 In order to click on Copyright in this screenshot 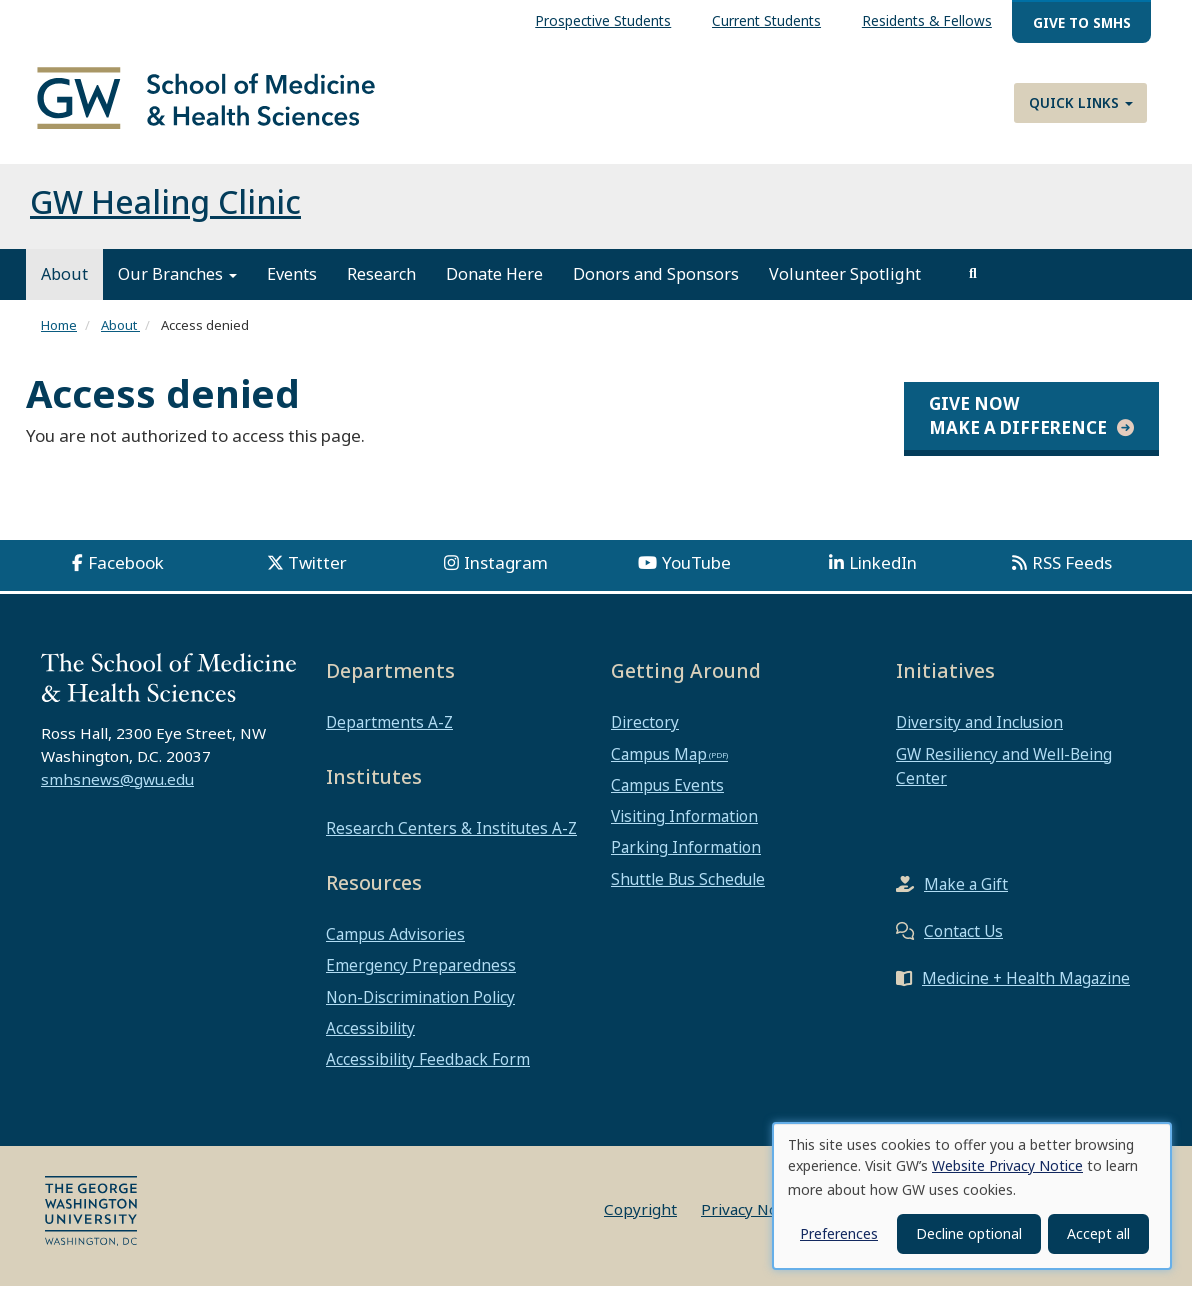, I will do `click(640, 1213)`.